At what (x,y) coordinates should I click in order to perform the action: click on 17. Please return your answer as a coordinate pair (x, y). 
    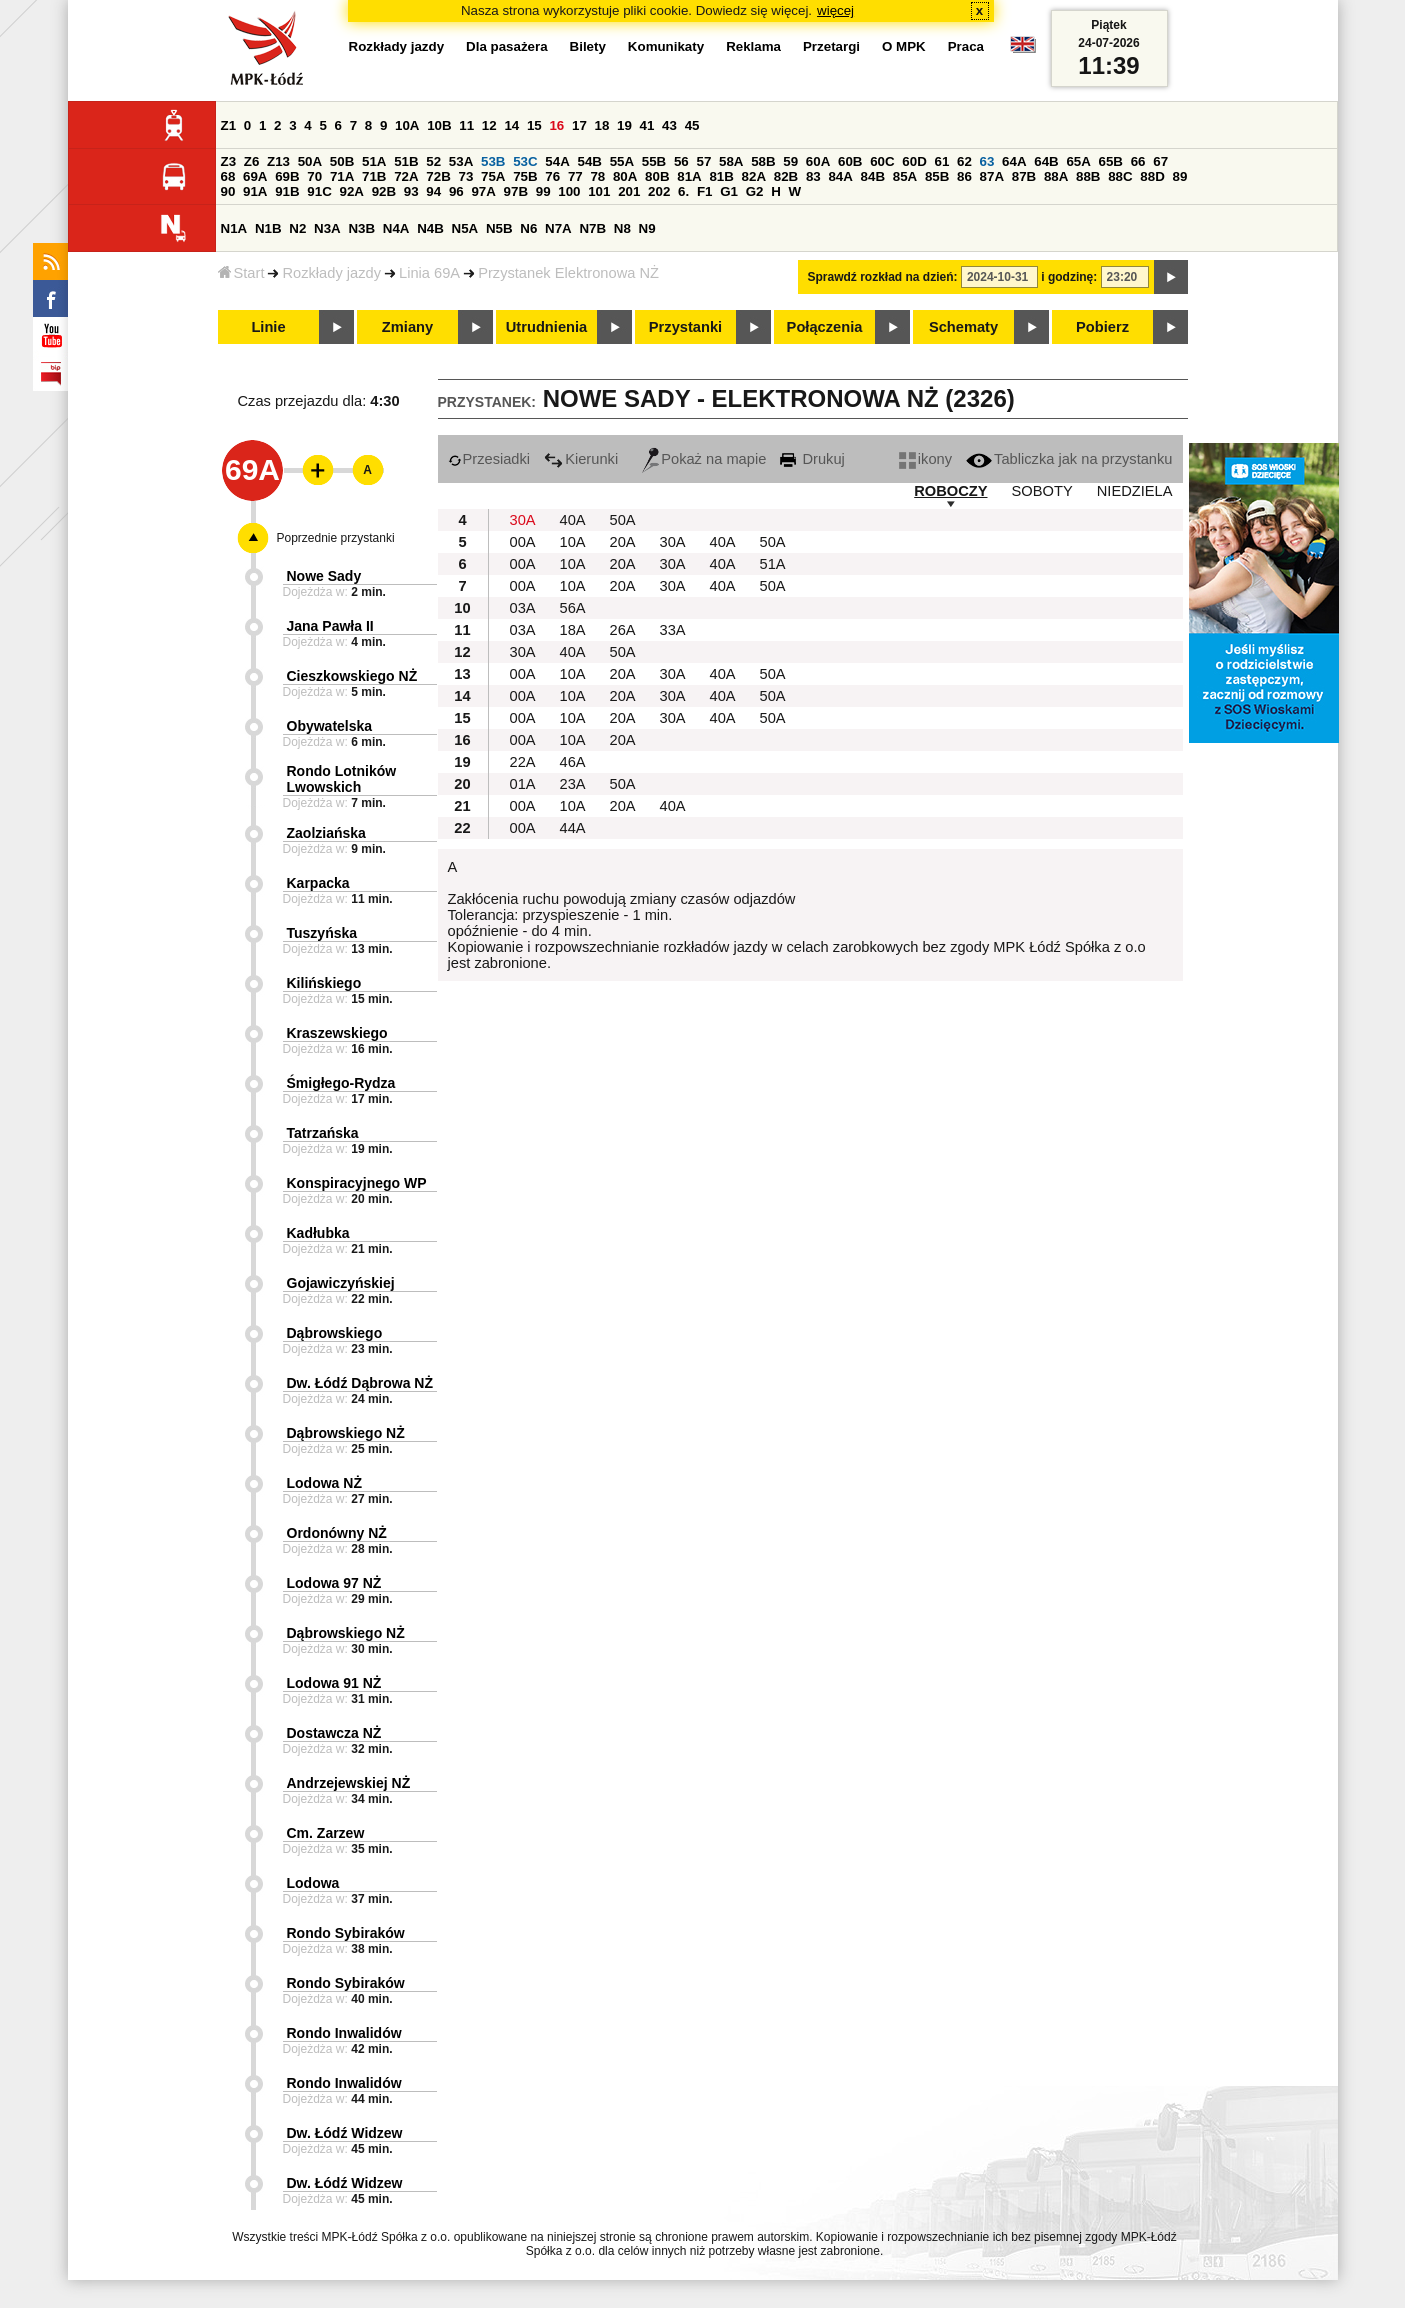
    Looking at the image, I should click on (579, 125).